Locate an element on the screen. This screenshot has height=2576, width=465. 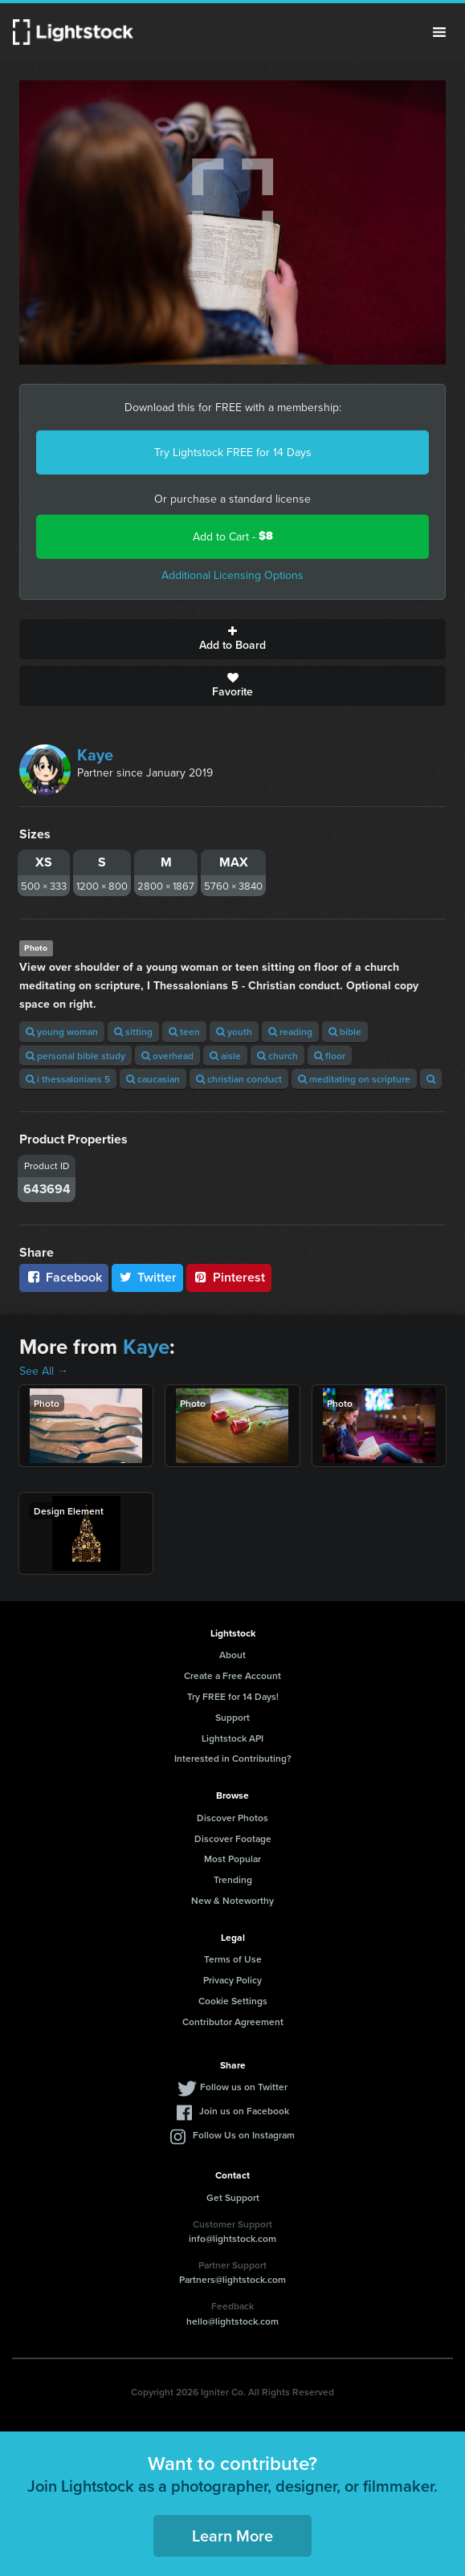
Facebook is located at coordinates (64, 1277).